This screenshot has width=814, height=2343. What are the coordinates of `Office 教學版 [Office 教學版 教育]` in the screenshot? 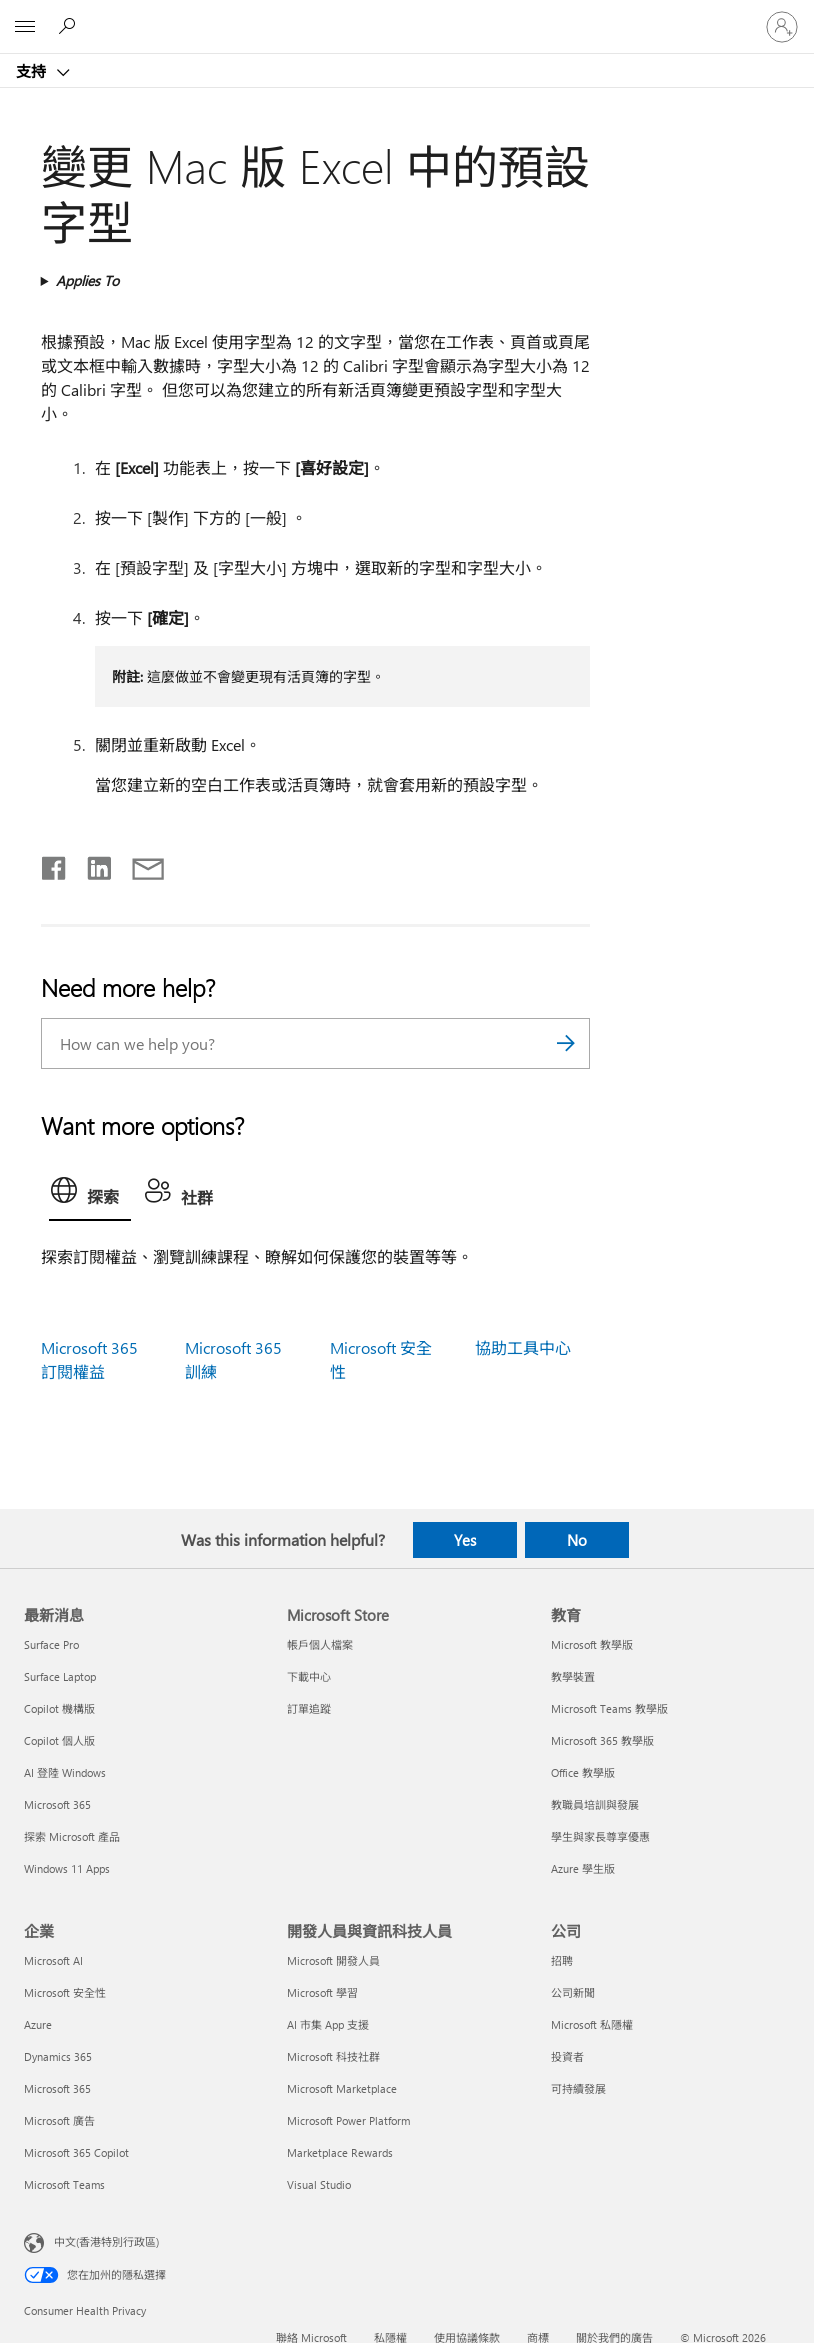 It's located at (583, 1772).